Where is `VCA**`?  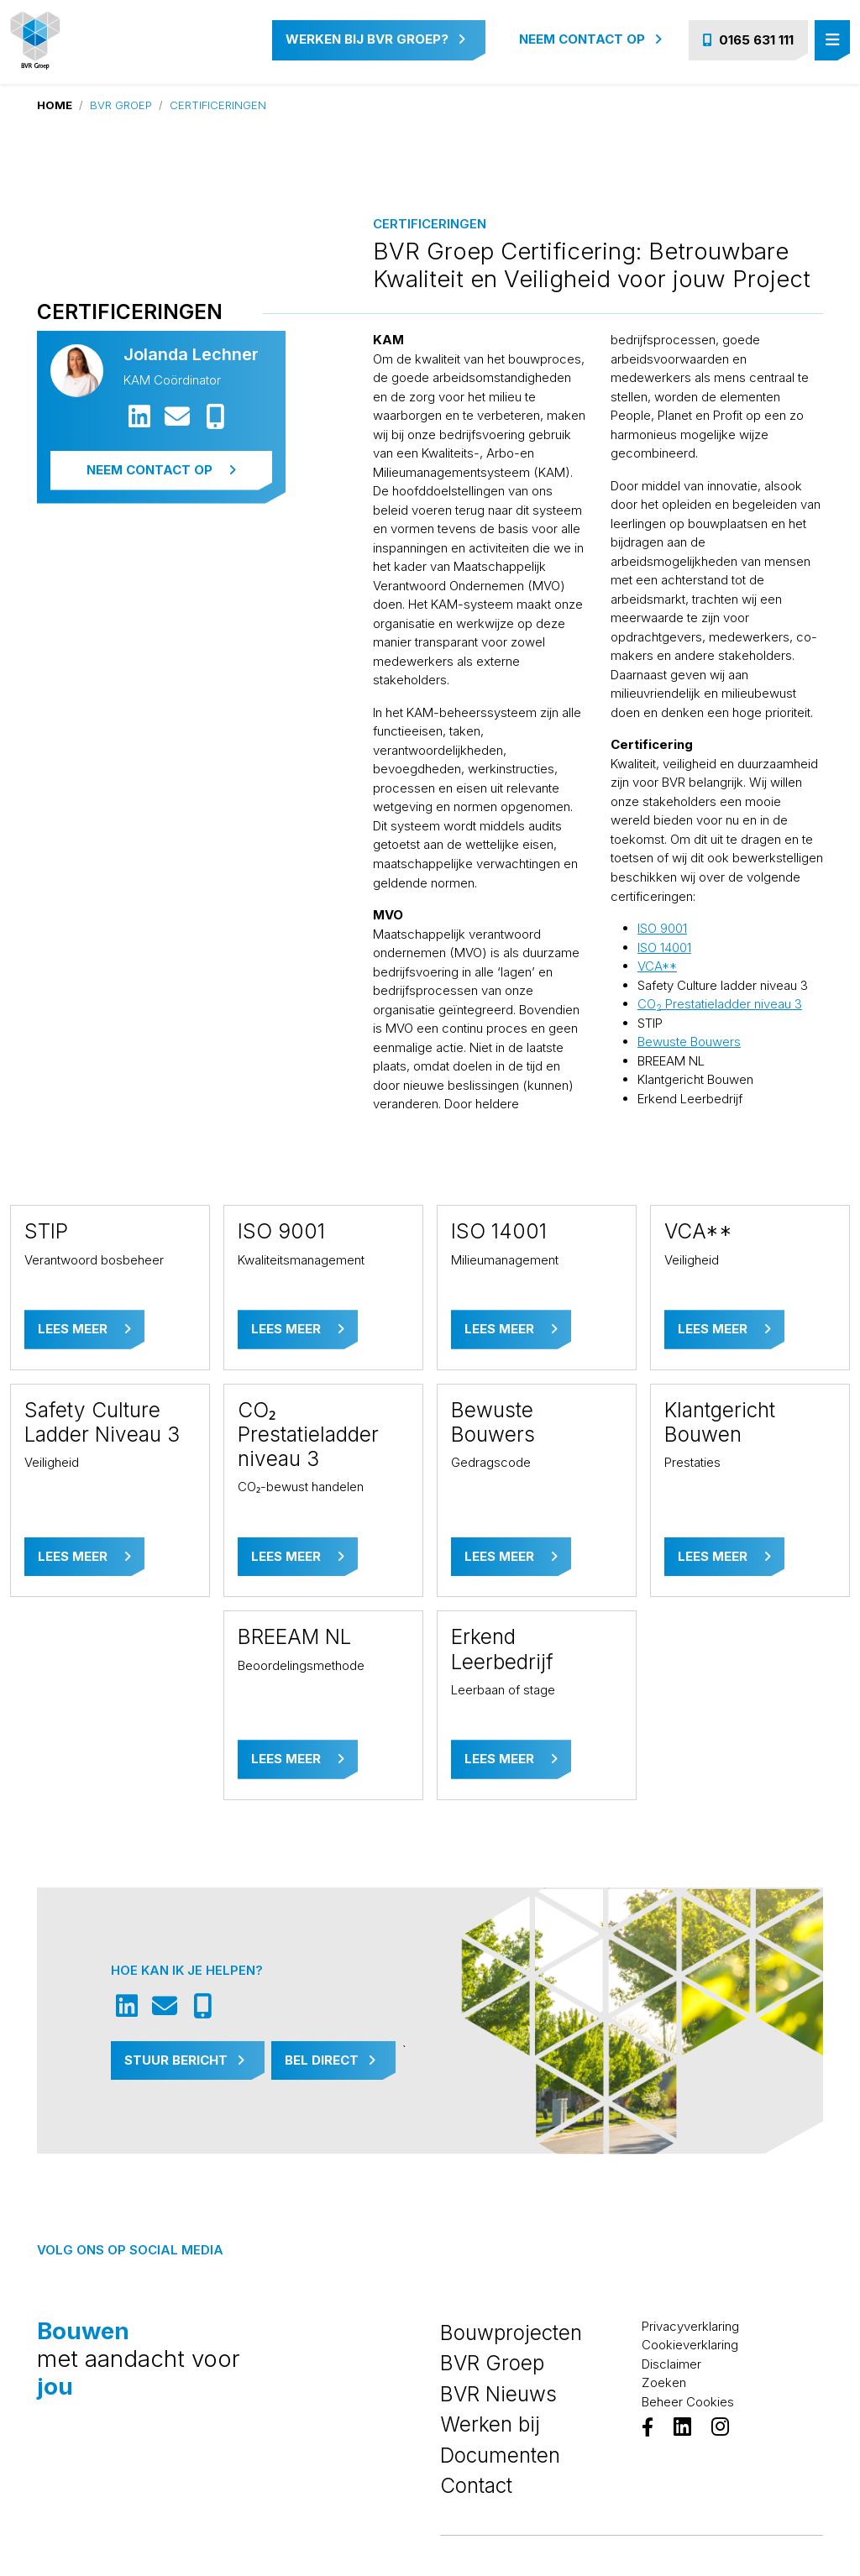 VCA** is located at coordinates (657, 966).